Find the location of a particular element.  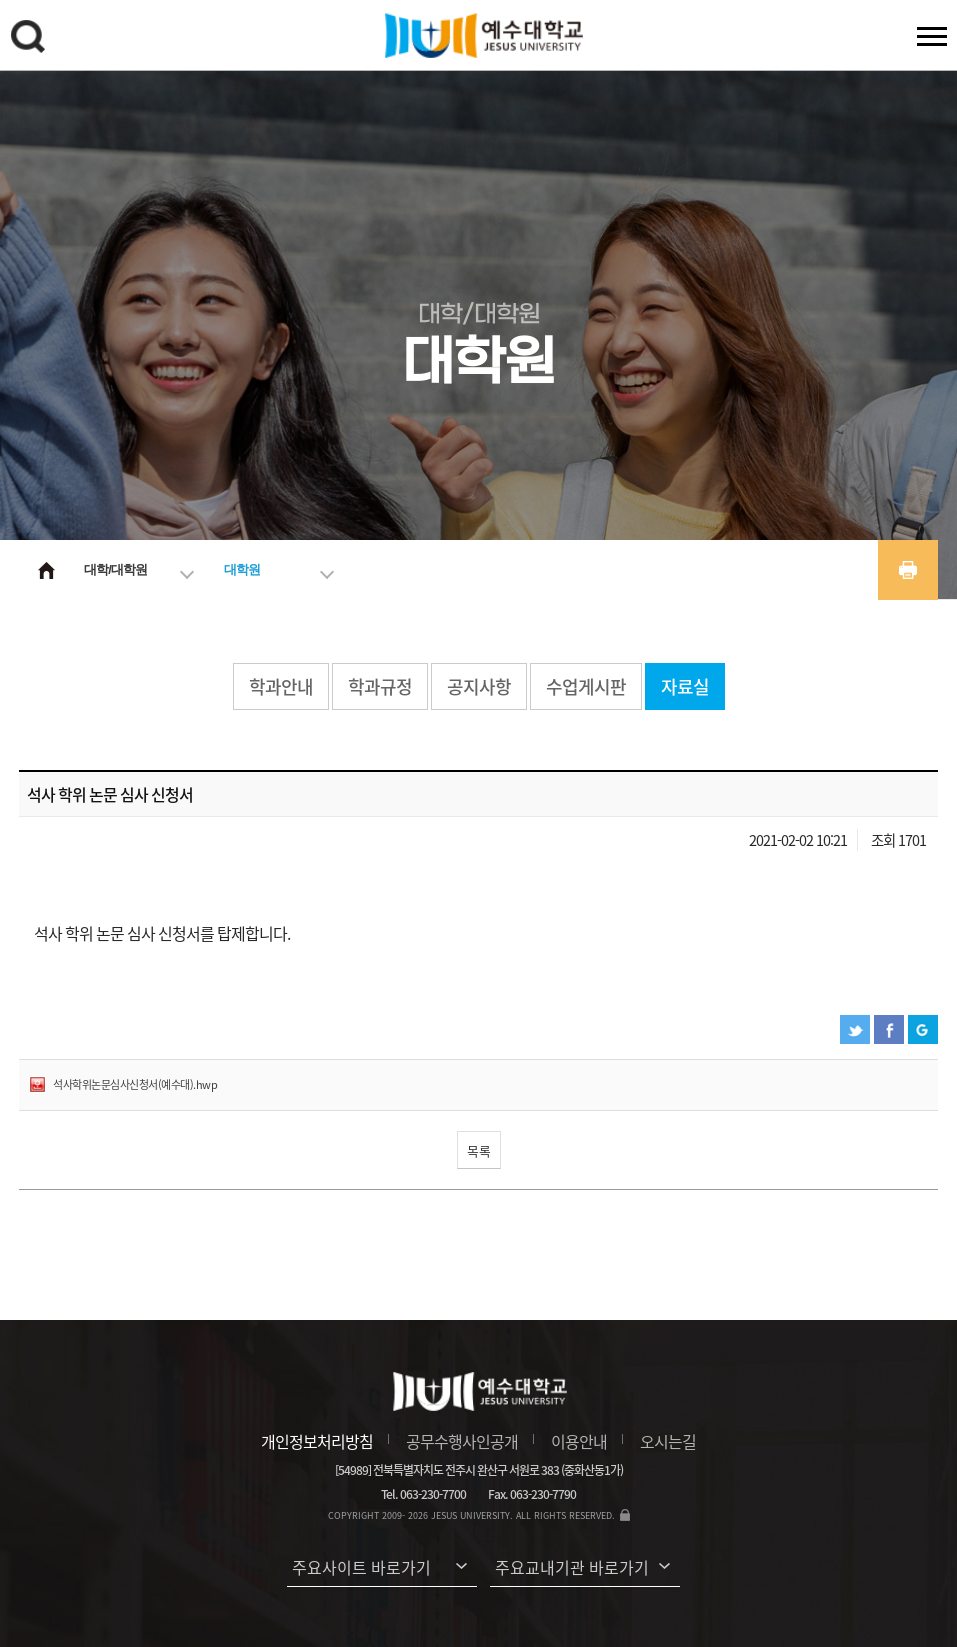

수업게시판 is located at coordinates (586, 686).